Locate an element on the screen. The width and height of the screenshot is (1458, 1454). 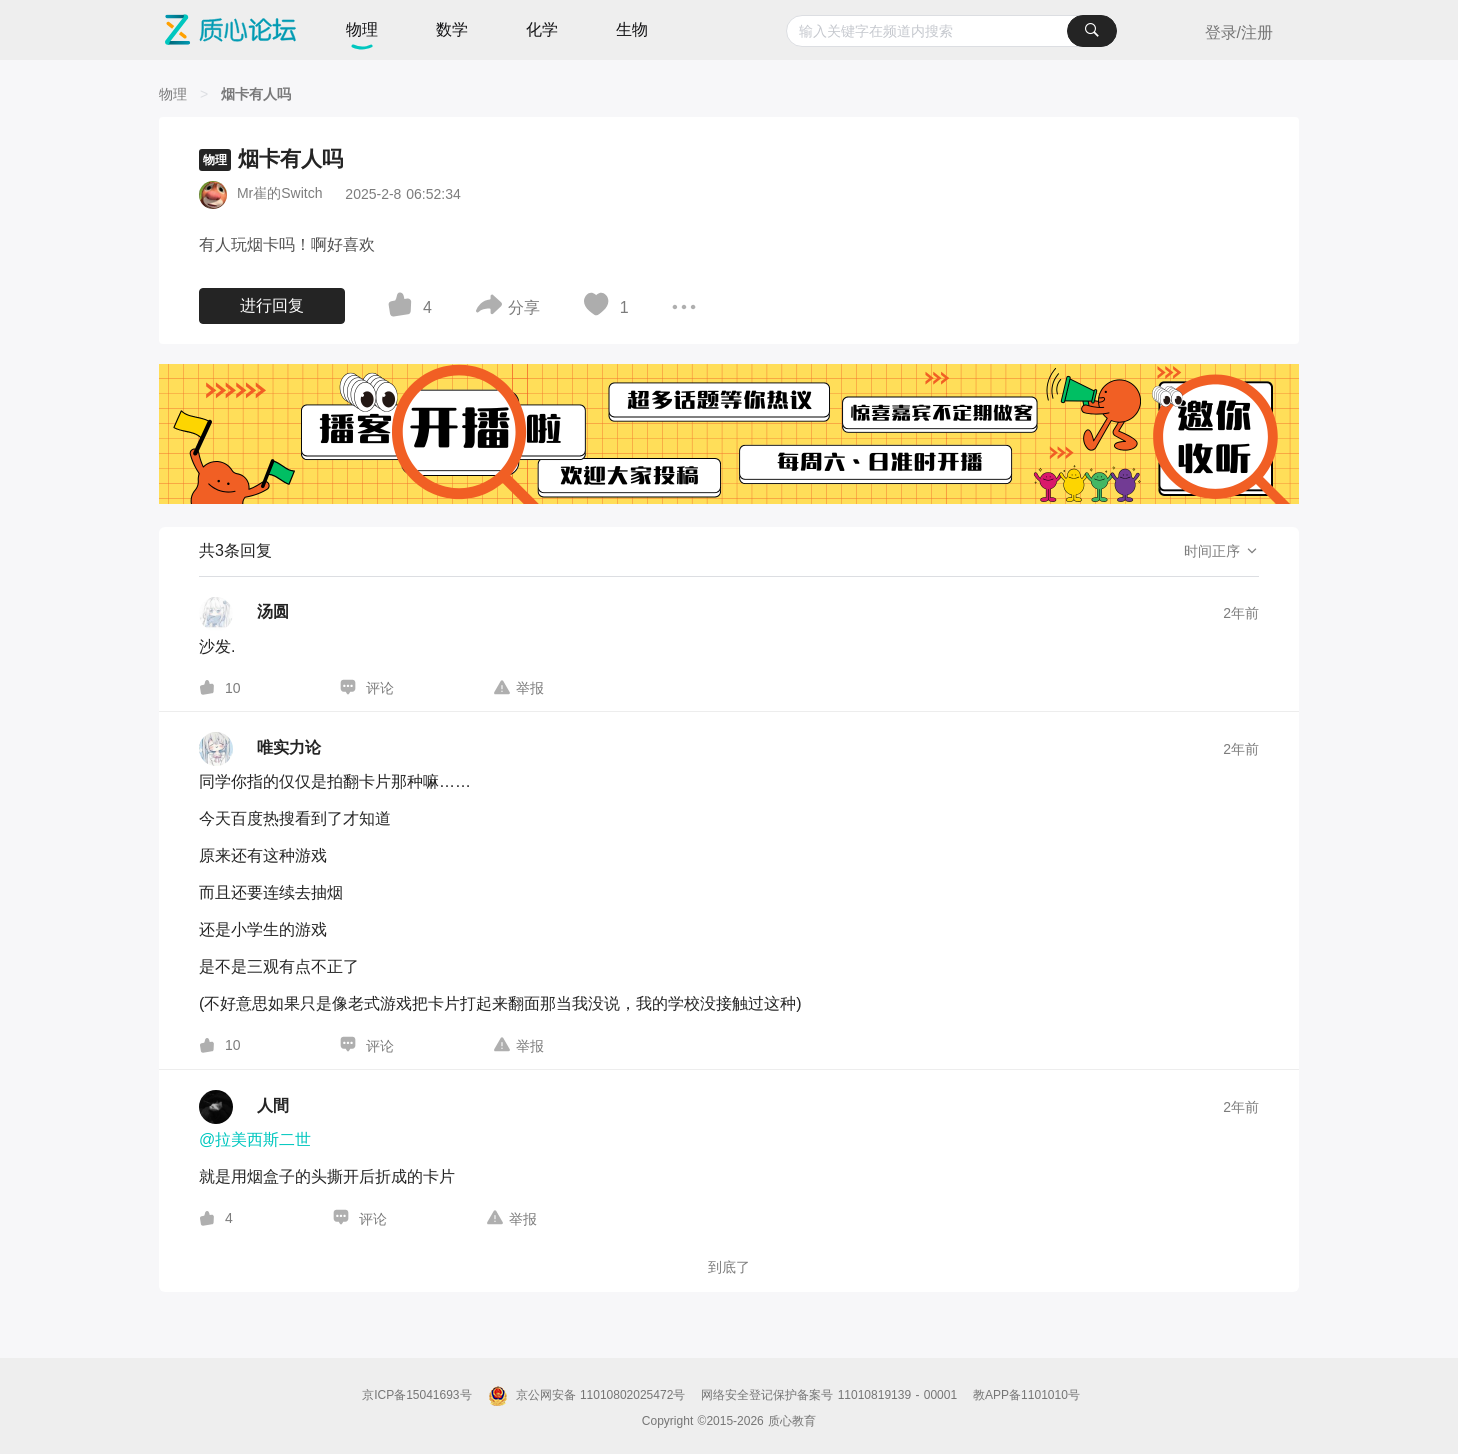
@拉美西斯二世 is located at coordinates (255, 1139).